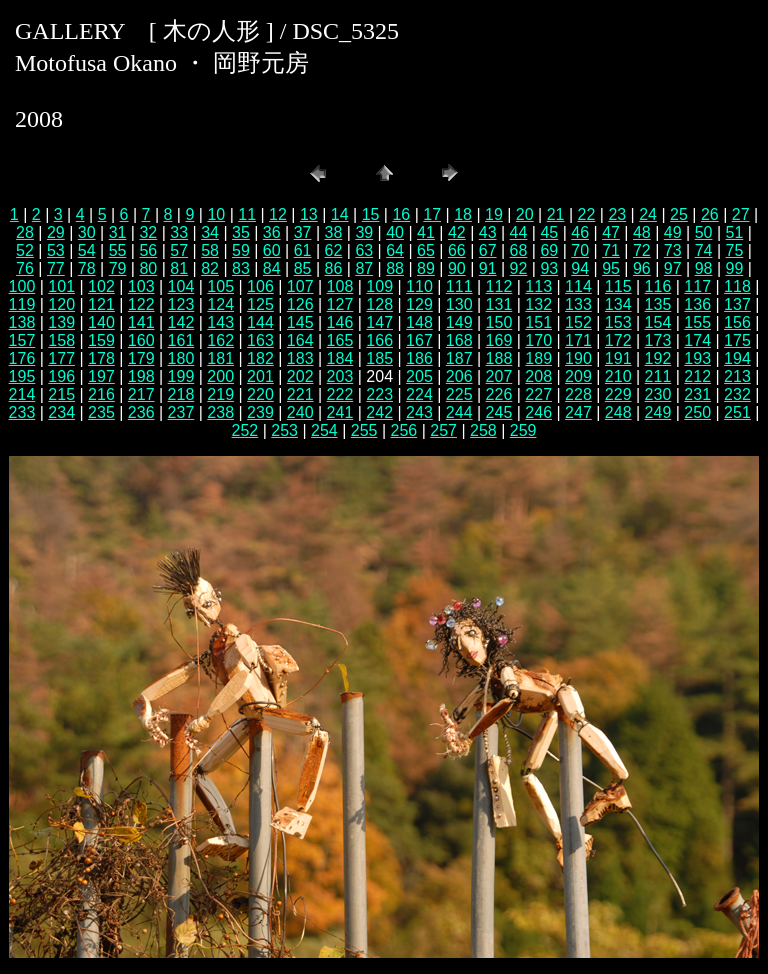 The width and height of the screenshot is (768, 974). What do you see at coordinates (679, 214) in the screenshot?
I see `25` at bounding box center [679, 214].